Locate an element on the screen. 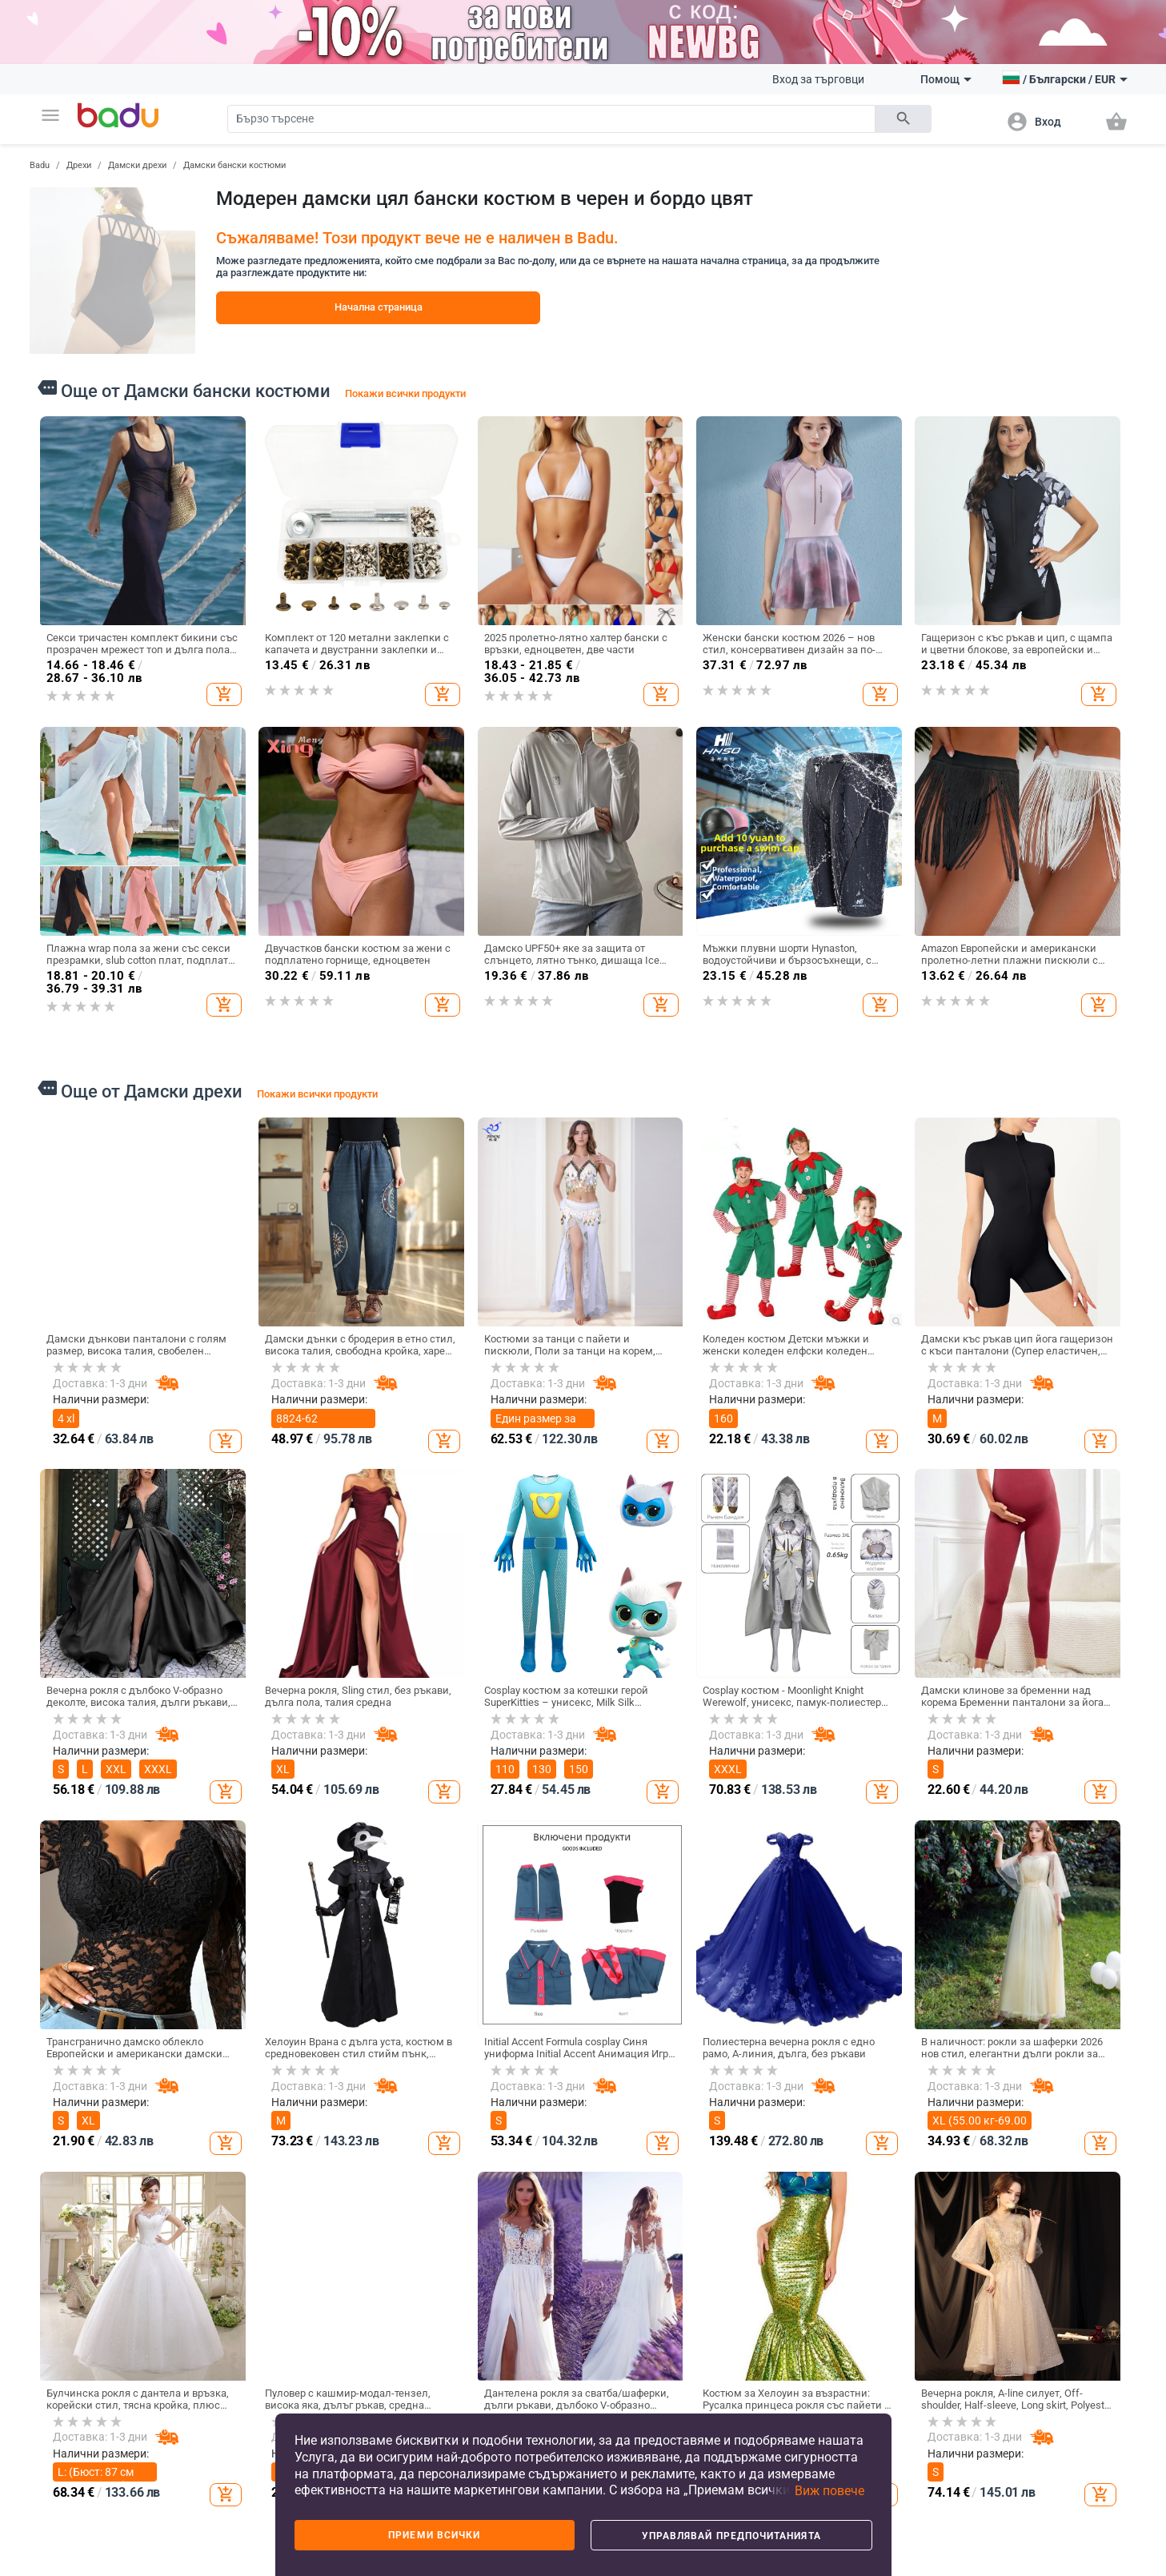 Image resolution: width=1166 pixels, height=2576 pixels. [Search] is located at coordinates (551, 119).